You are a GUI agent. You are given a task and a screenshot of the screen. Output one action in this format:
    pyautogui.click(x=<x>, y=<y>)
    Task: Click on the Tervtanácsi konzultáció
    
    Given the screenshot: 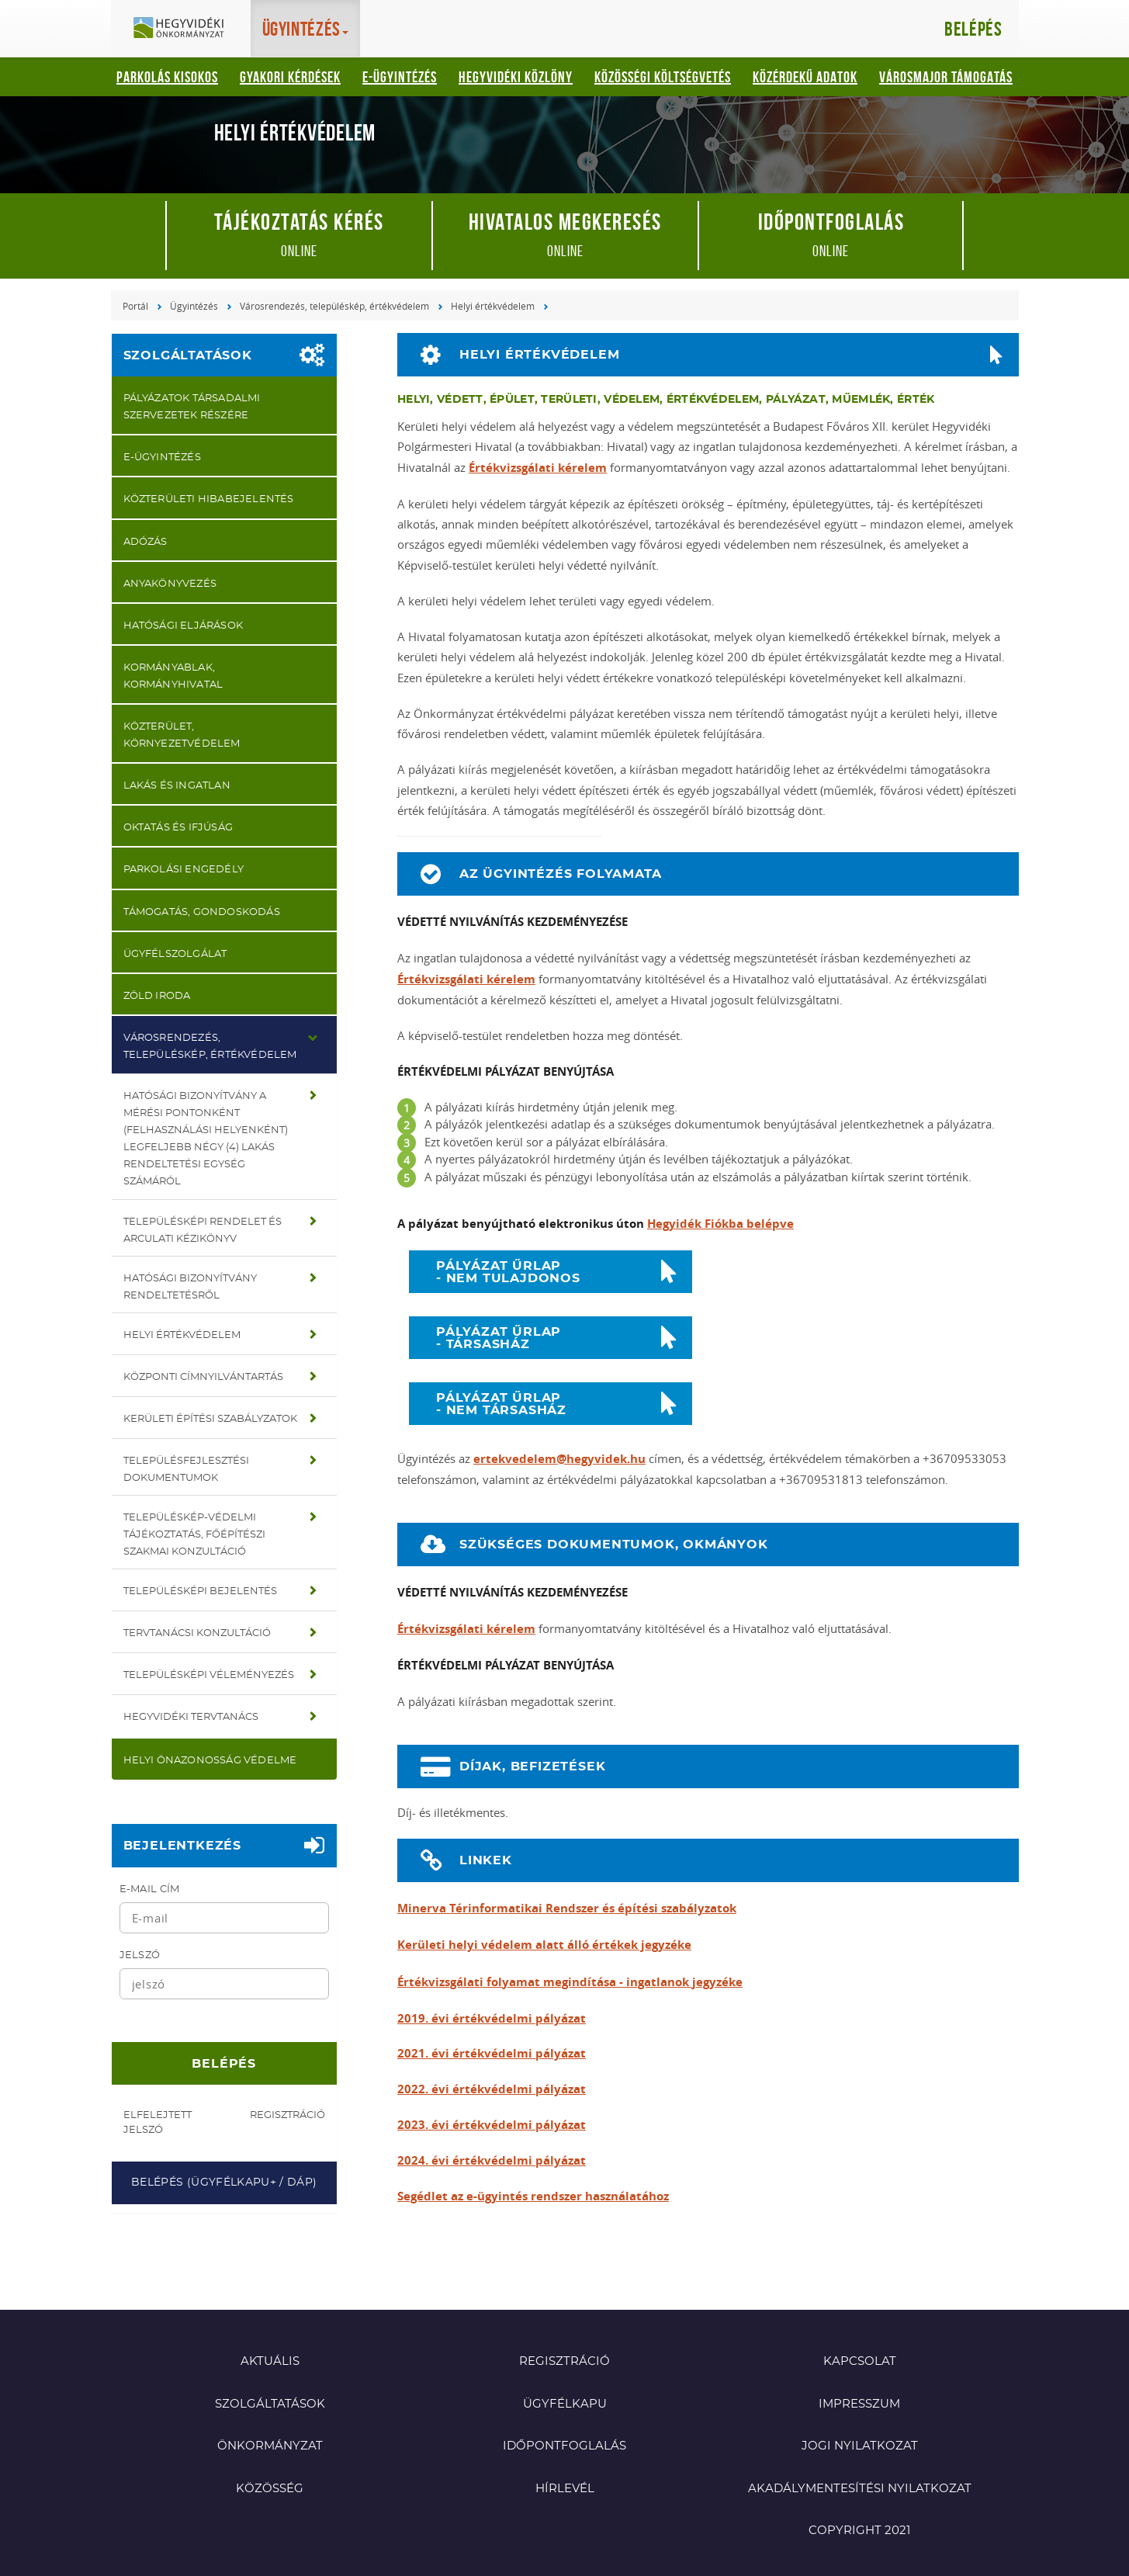 What is the action you would take?
    pyautogui.click(x=197, y=1633)
    